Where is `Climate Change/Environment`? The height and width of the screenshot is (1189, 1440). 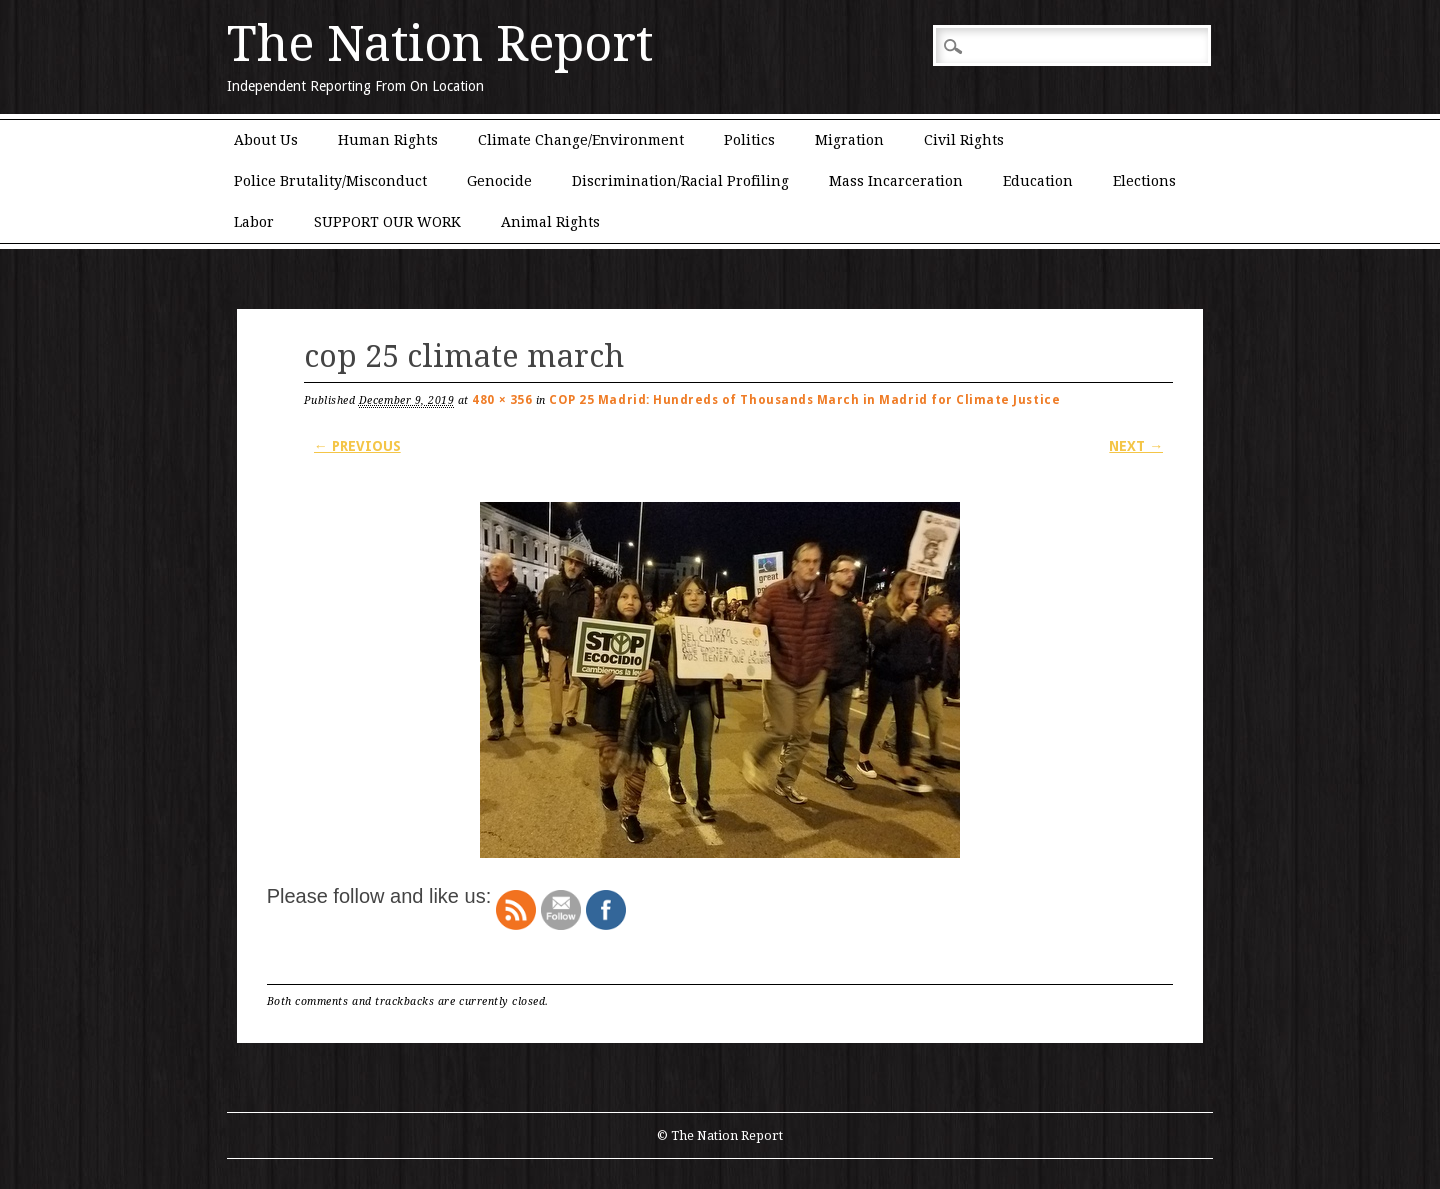 Climate Change/Environment is located at coordinates (581, 140).